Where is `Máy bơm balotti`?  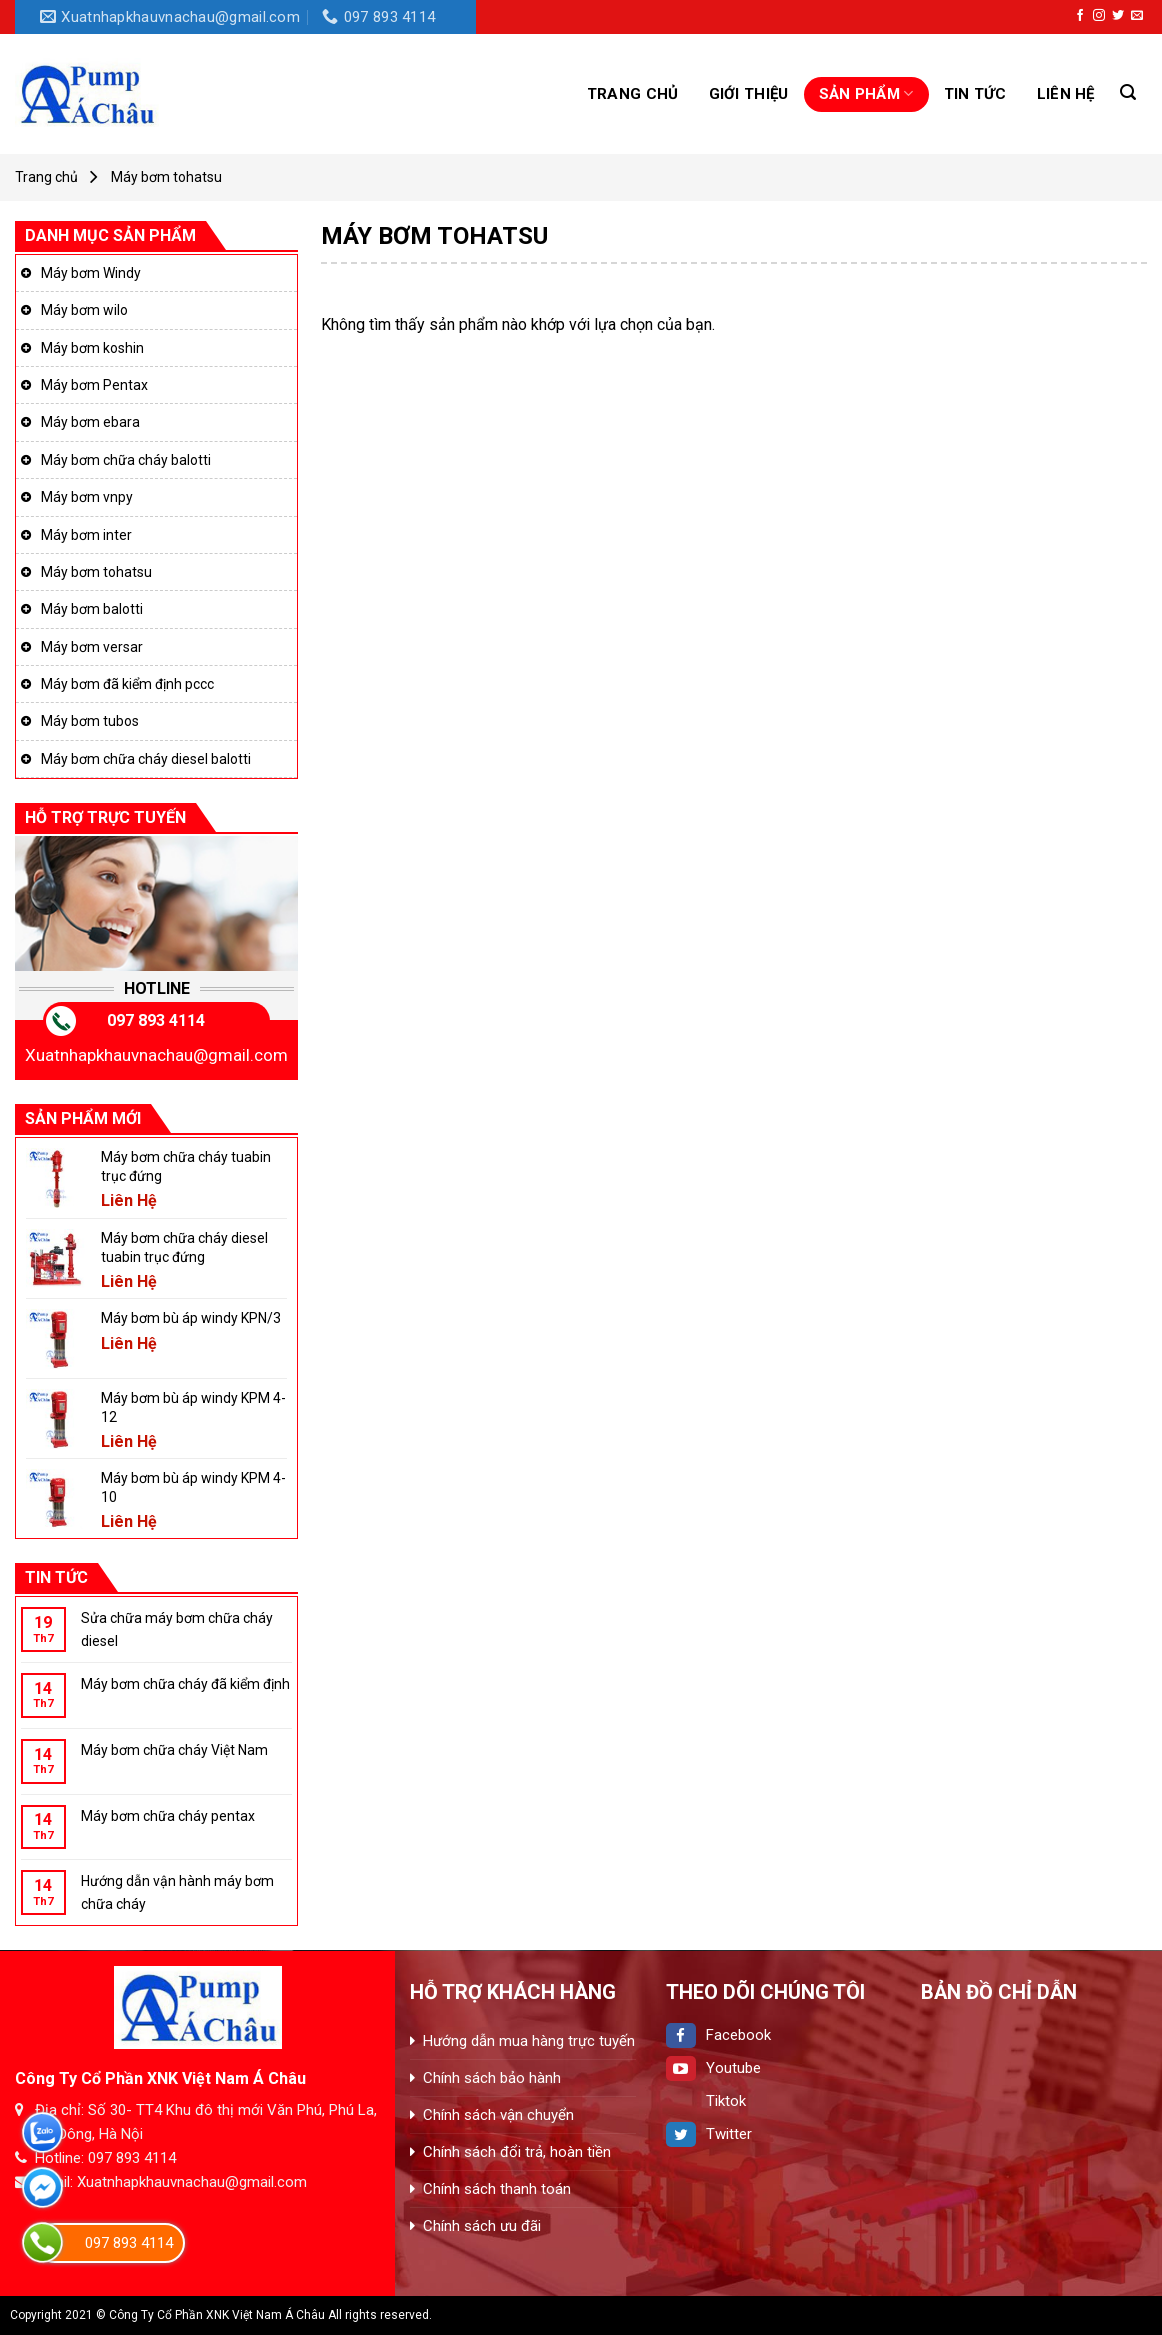 Máy bơm balotti is located at coordinates (92, 609).